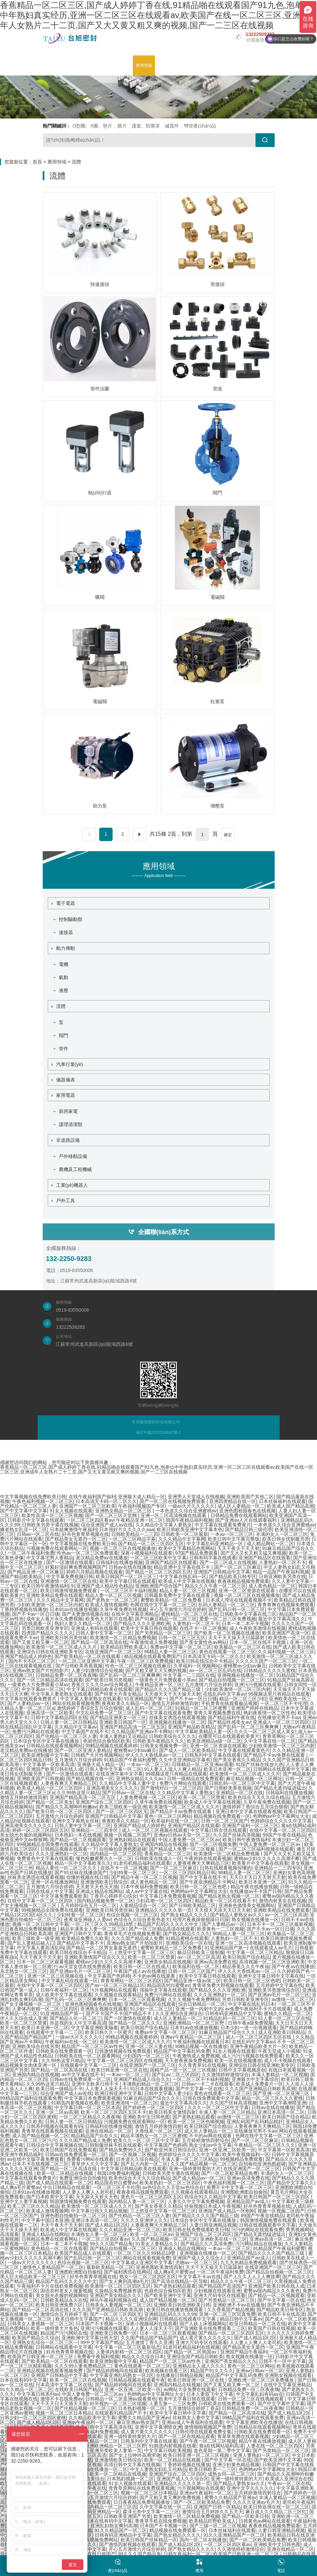 The image size is (317, 2576). I want to click on 成熟女同—区二区三区, so click(231, 2474).